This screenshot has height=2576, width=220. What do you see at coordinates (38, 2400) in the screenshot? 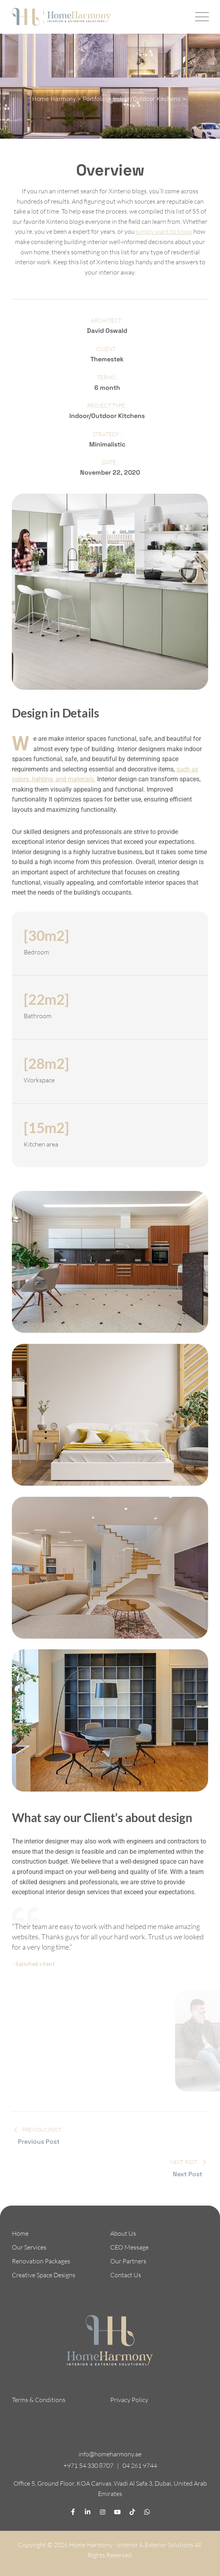
I see `Terms & Conditions` at bounding box center [38, 2400].